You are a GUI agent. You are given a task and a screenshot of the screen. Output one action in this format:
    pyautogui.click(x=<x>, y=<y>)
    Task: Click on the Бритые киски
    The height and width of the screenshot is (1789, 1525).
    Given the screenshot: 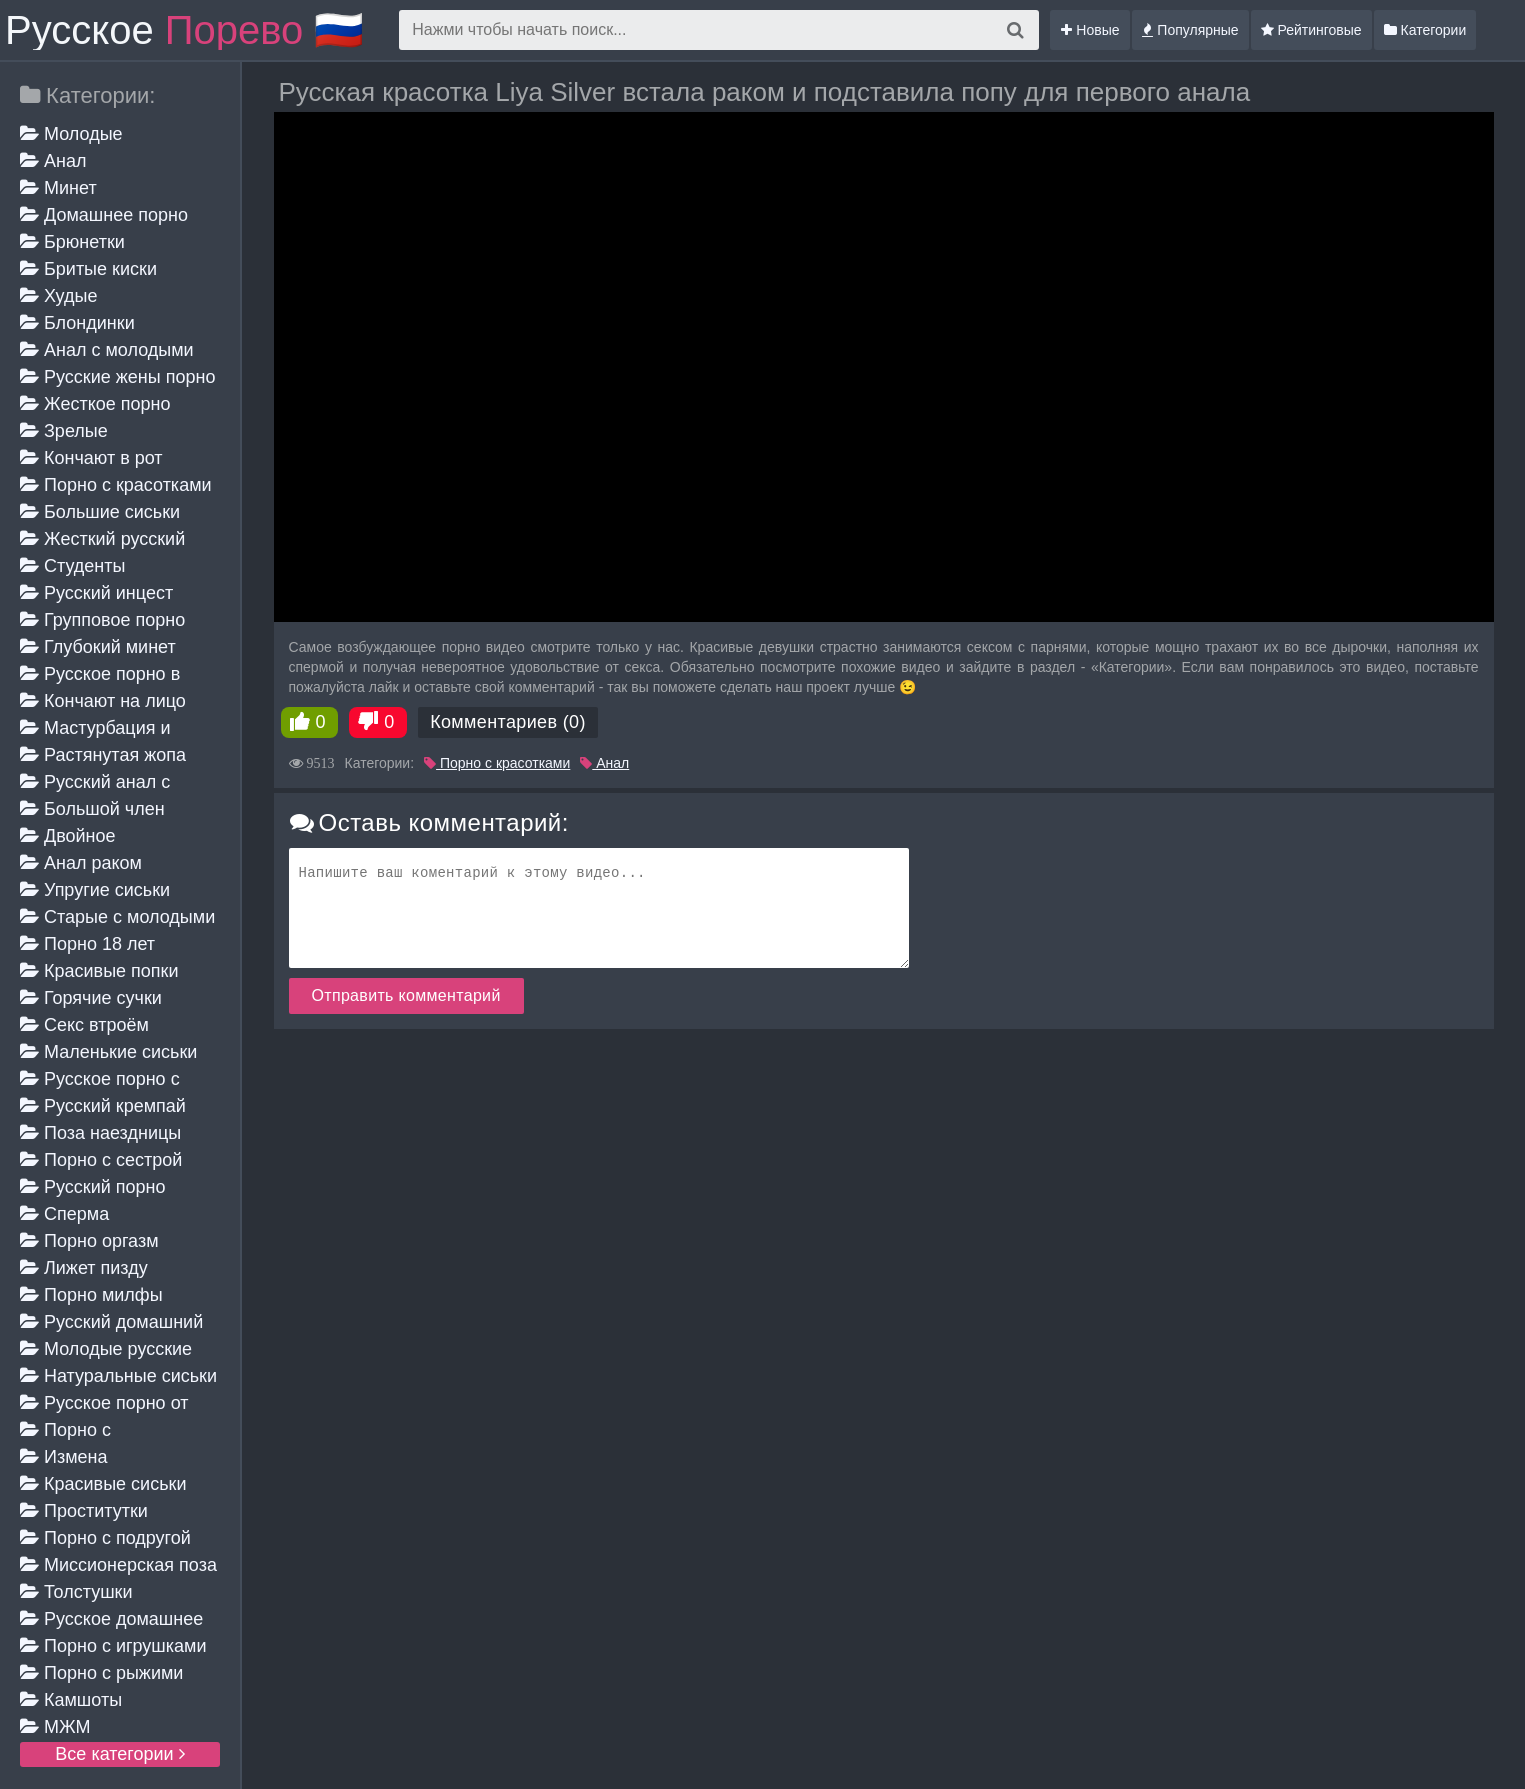 What is the action you would take?
    pyautogui.click(x=88, y=269)
    